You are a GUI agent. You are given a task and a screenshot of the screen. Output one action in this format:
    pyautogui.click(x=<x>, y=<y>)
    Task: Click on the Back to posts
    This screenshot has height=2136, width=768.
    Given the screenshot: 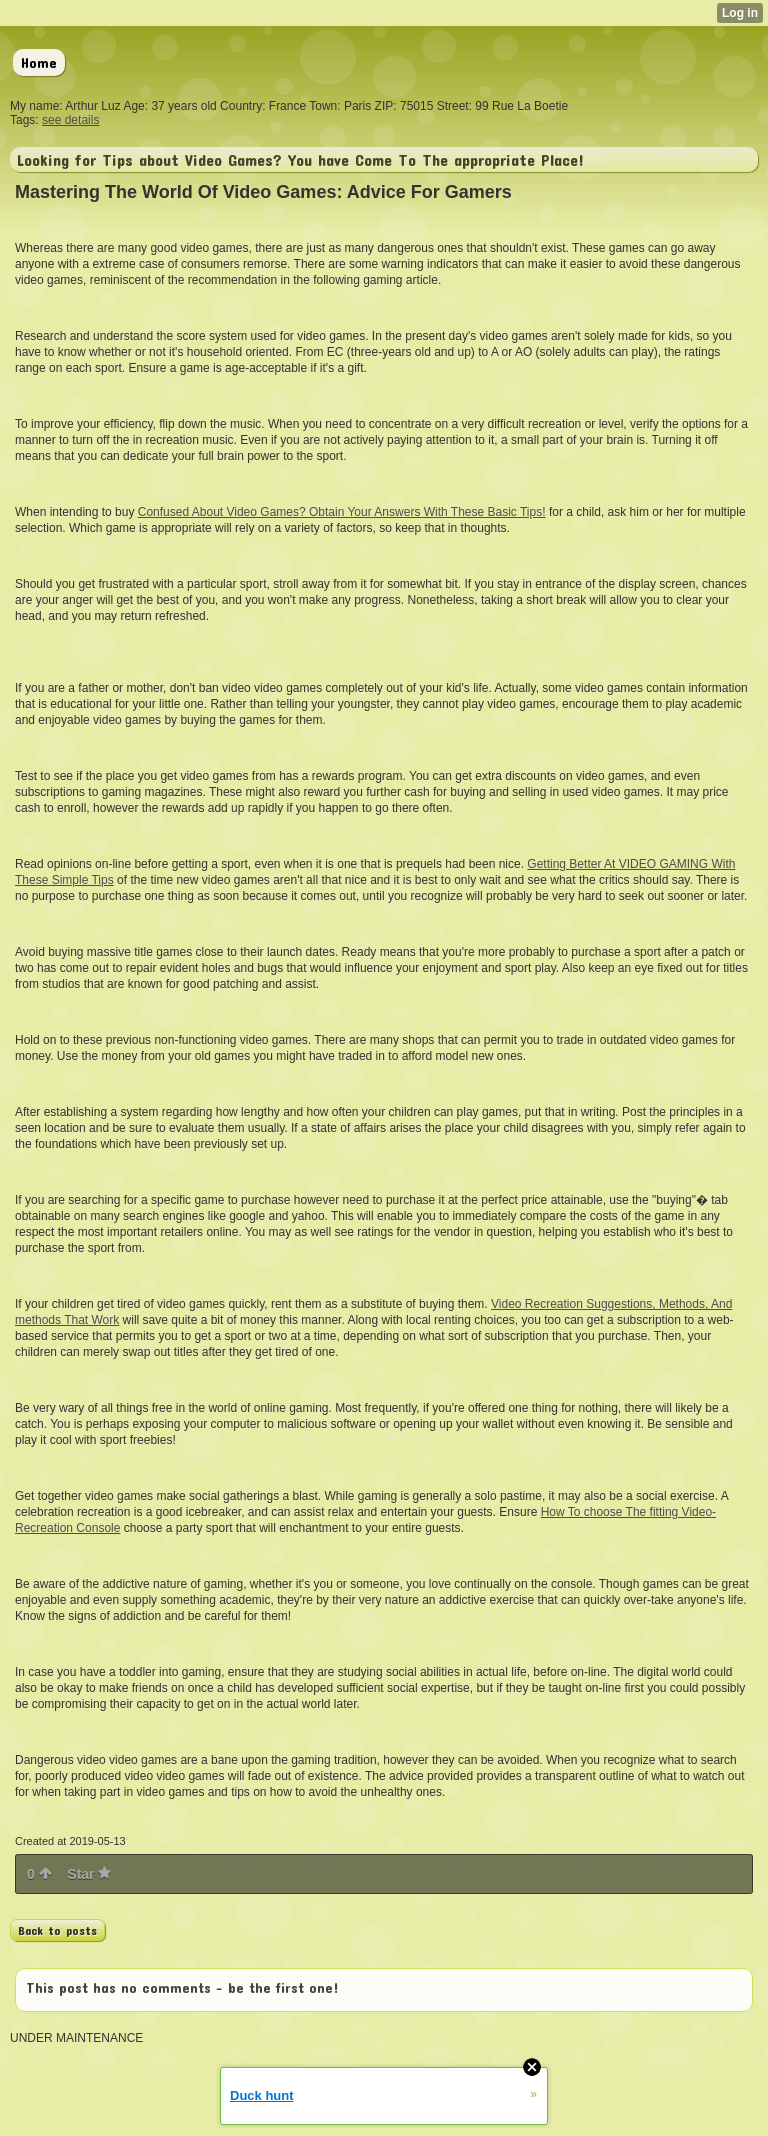 What is the action you would take?
    pyautogui.click(x=57, y=1930)
    